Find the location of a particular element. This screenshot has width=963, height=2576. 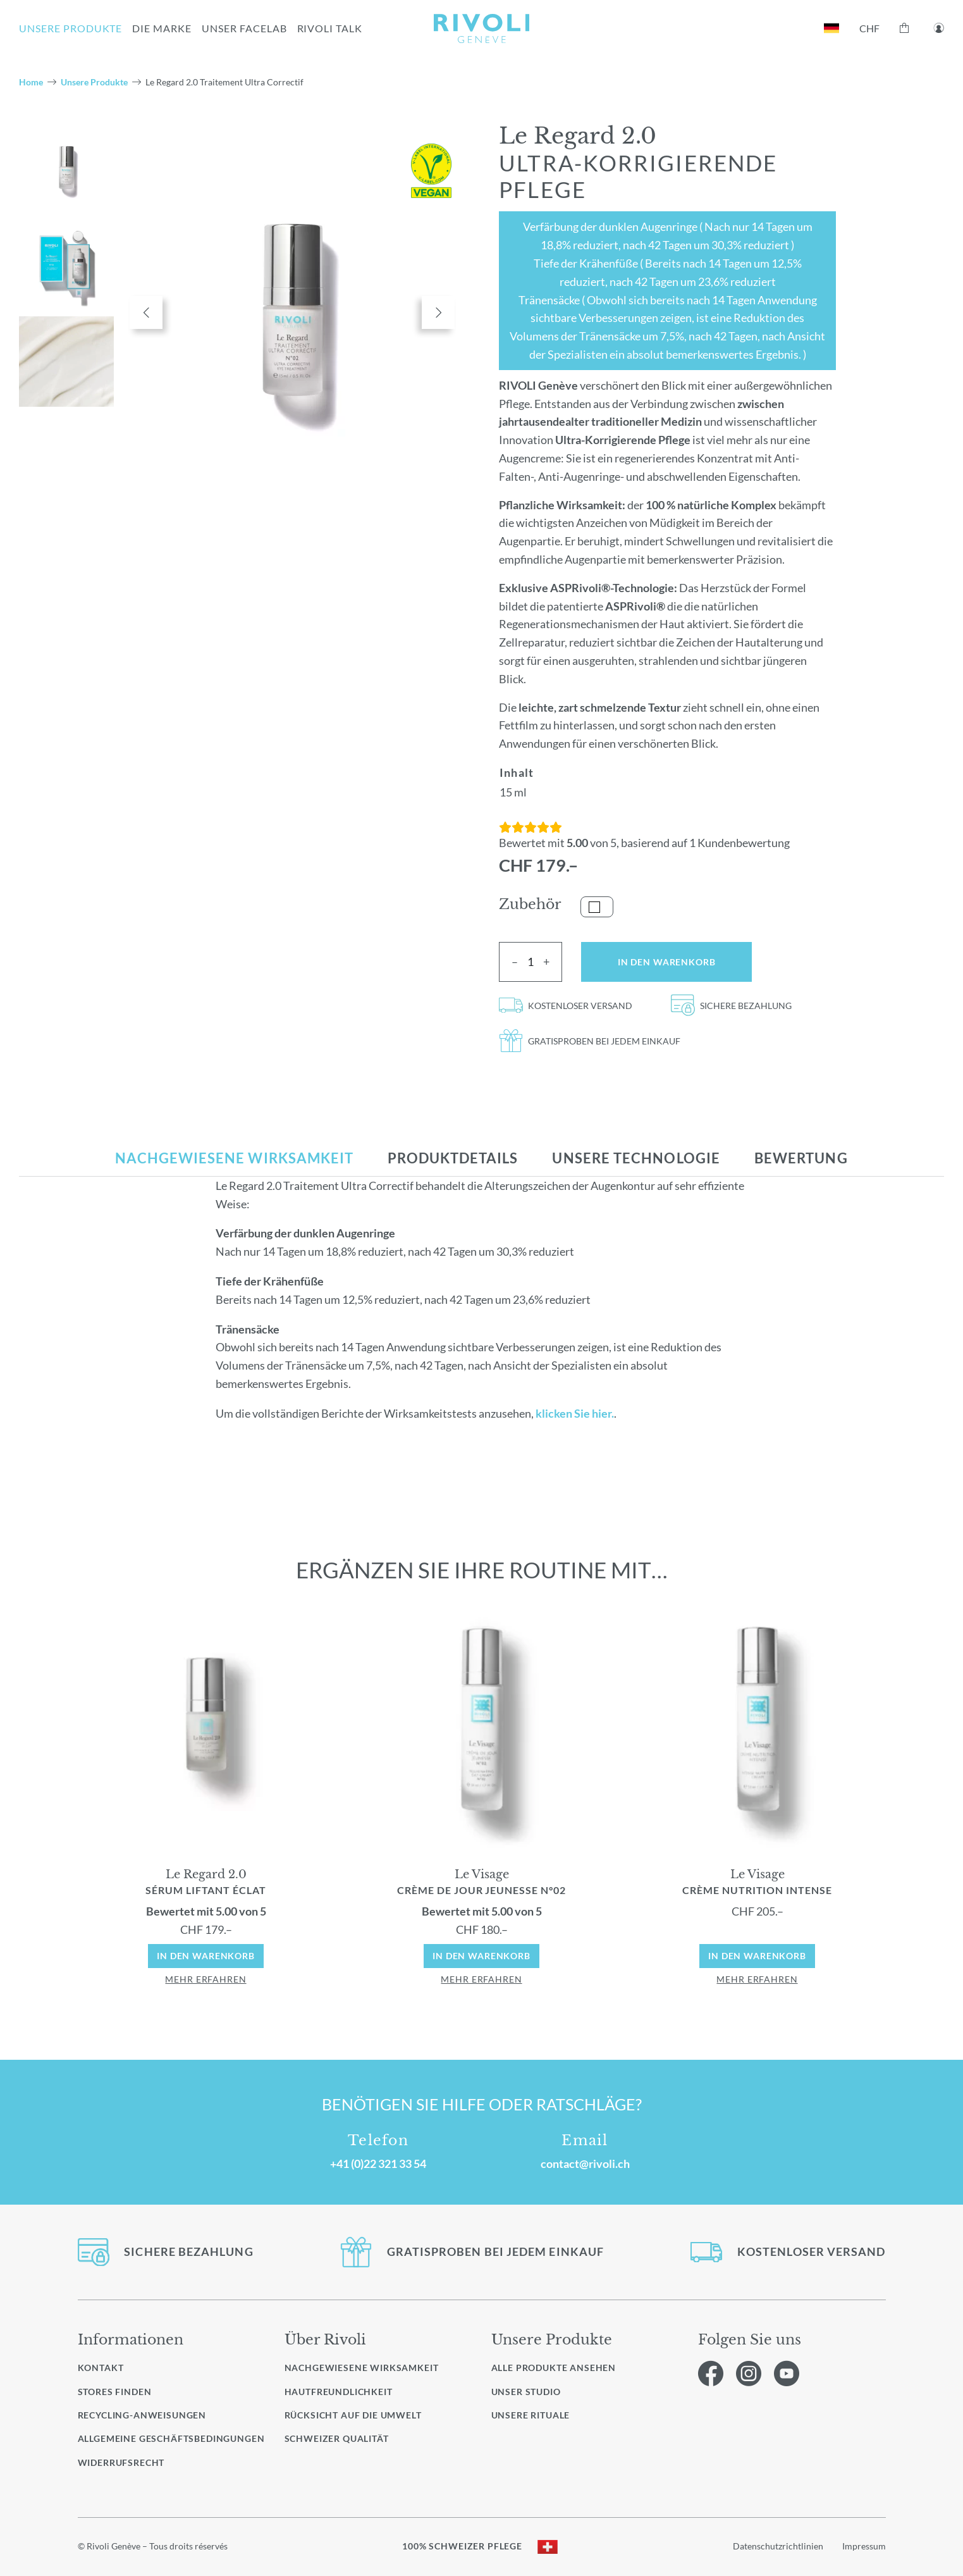

Previous is located at coordinates (146, 312).